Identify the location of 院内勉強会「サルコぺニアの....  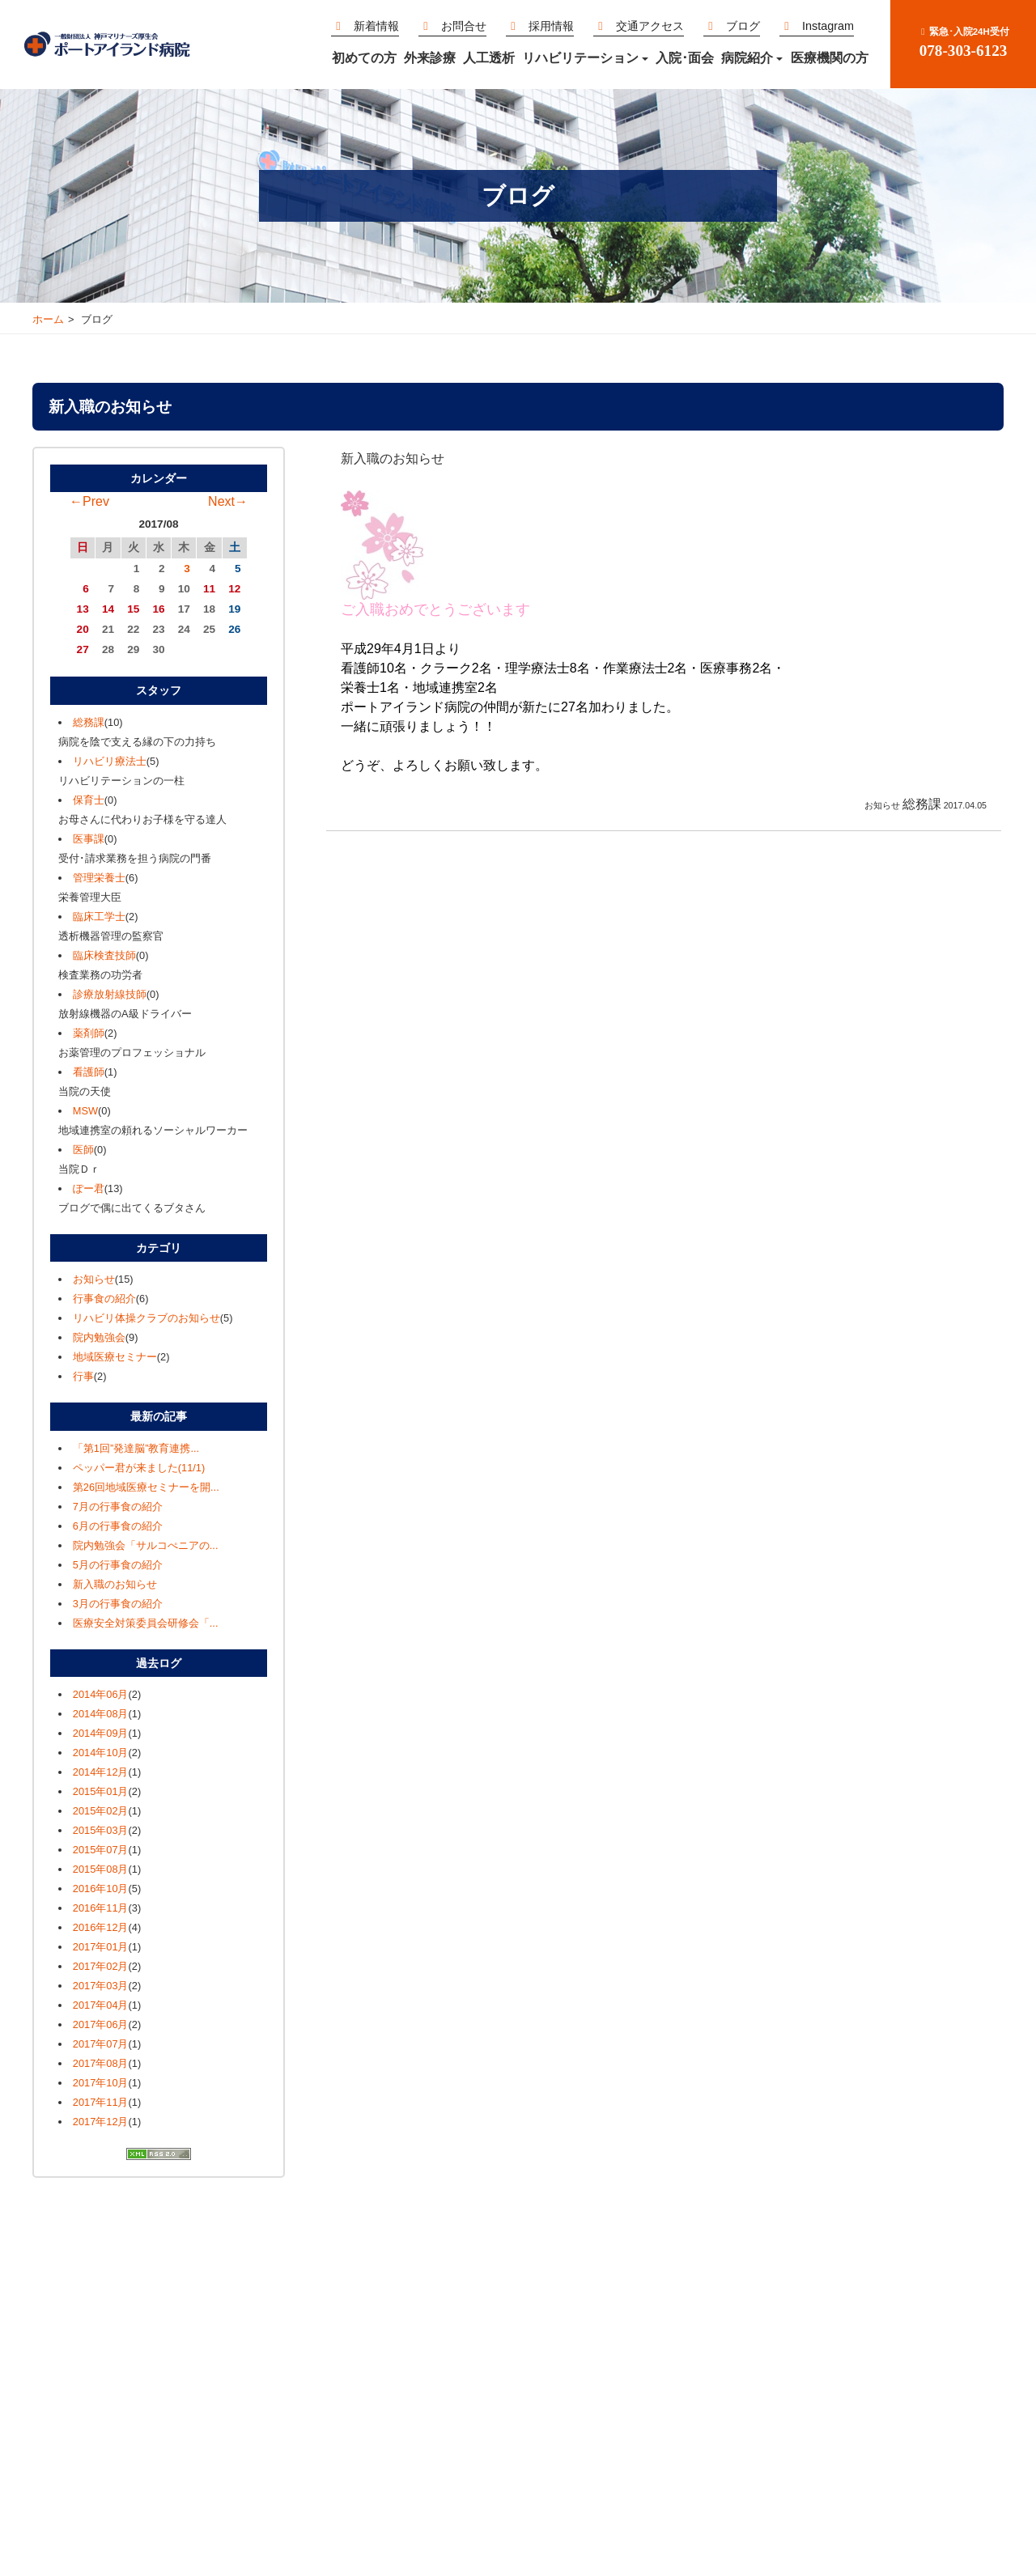
(146, 1545).